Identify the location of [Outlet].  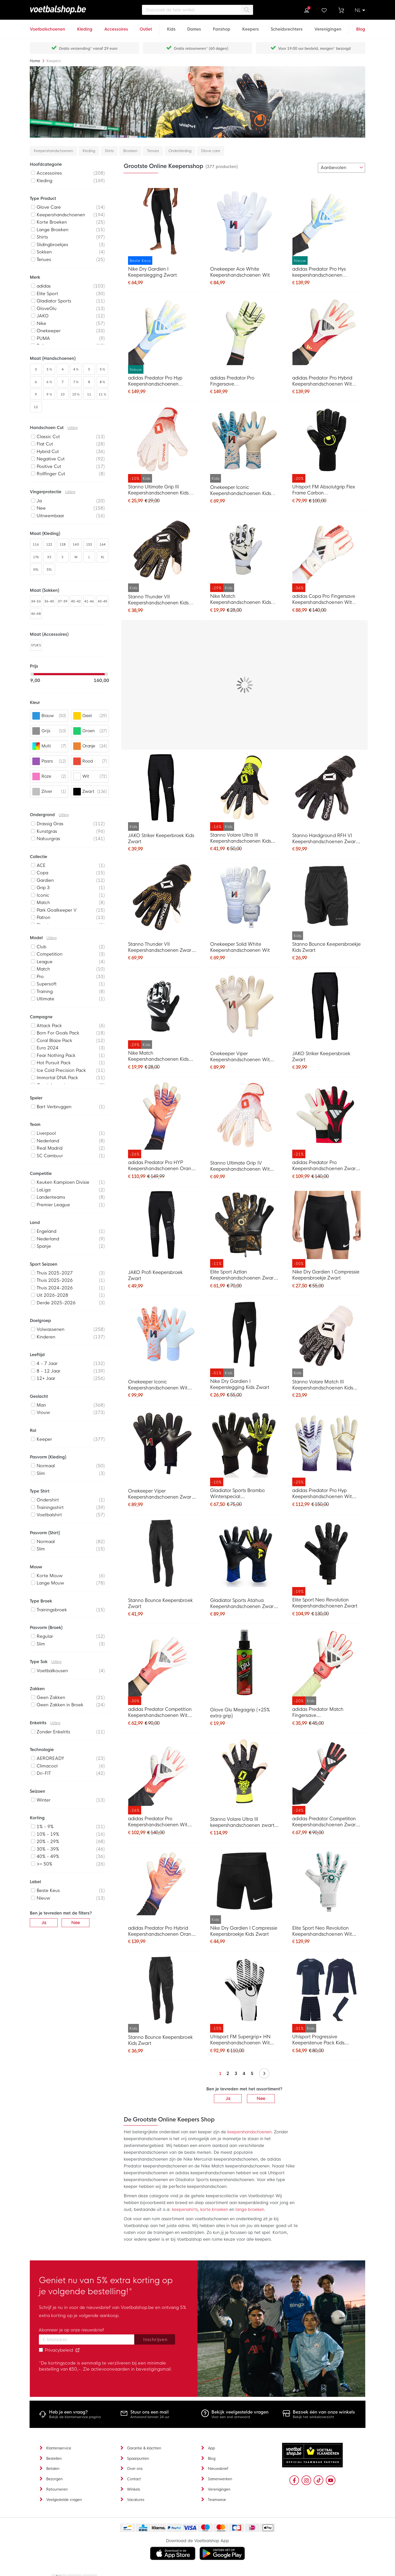
(146, 26).